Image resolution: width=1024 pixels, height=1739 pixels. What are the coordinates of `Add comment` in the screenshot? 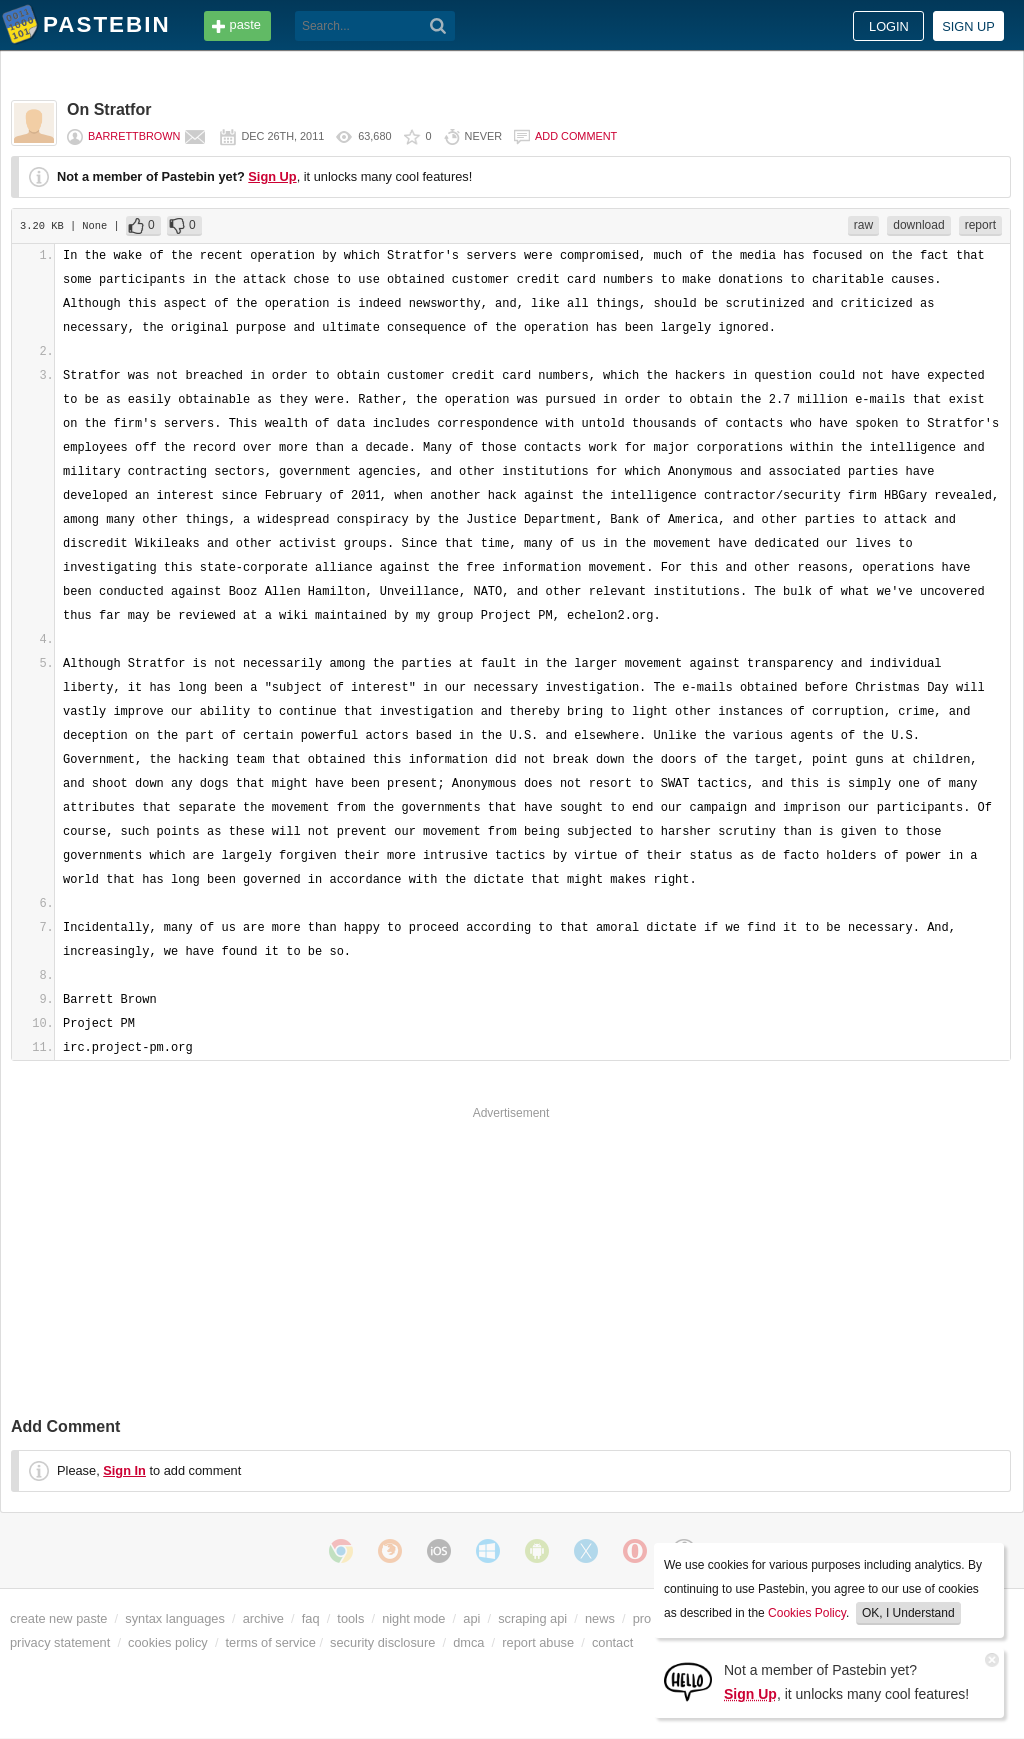 It's located at (576, 136).